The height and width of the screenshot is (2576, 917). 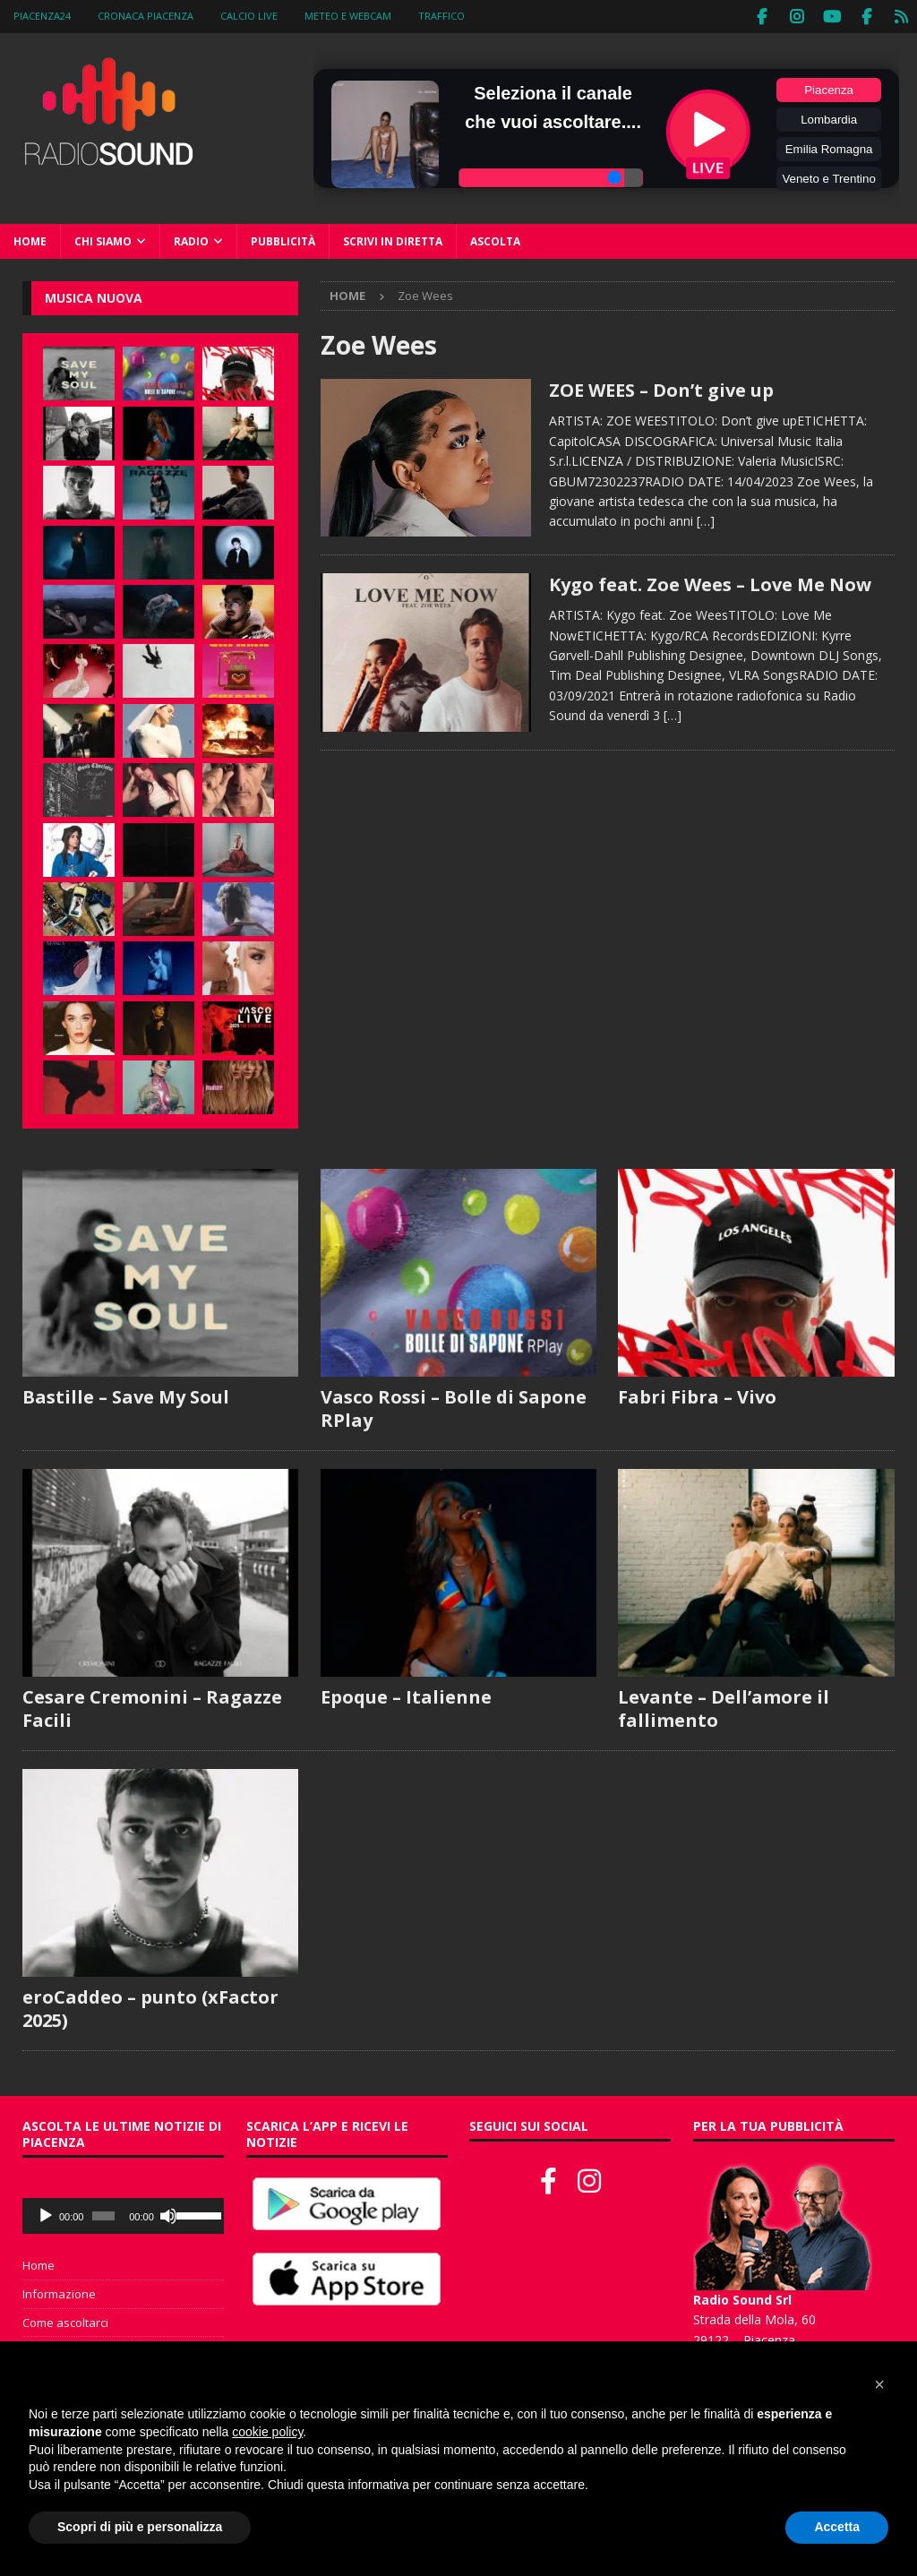 What do you see at coordinates (59, 2292) in the screenshot?
I see `Informazione` at bounding box center [59, 2292].